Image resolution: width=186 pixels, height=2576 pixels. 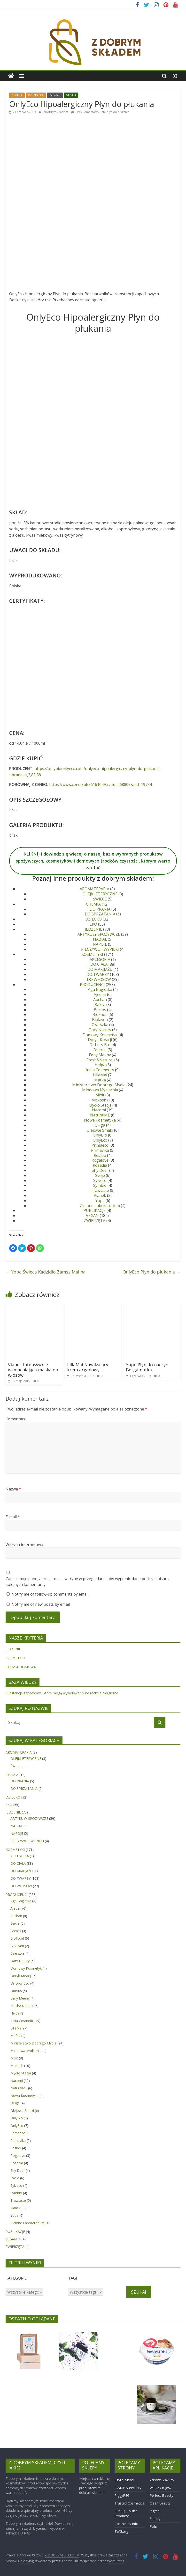 What do you see at coordinates (100, 944) in the screenshot?
I see `NAPOJE` at bounding box center [100, 944].